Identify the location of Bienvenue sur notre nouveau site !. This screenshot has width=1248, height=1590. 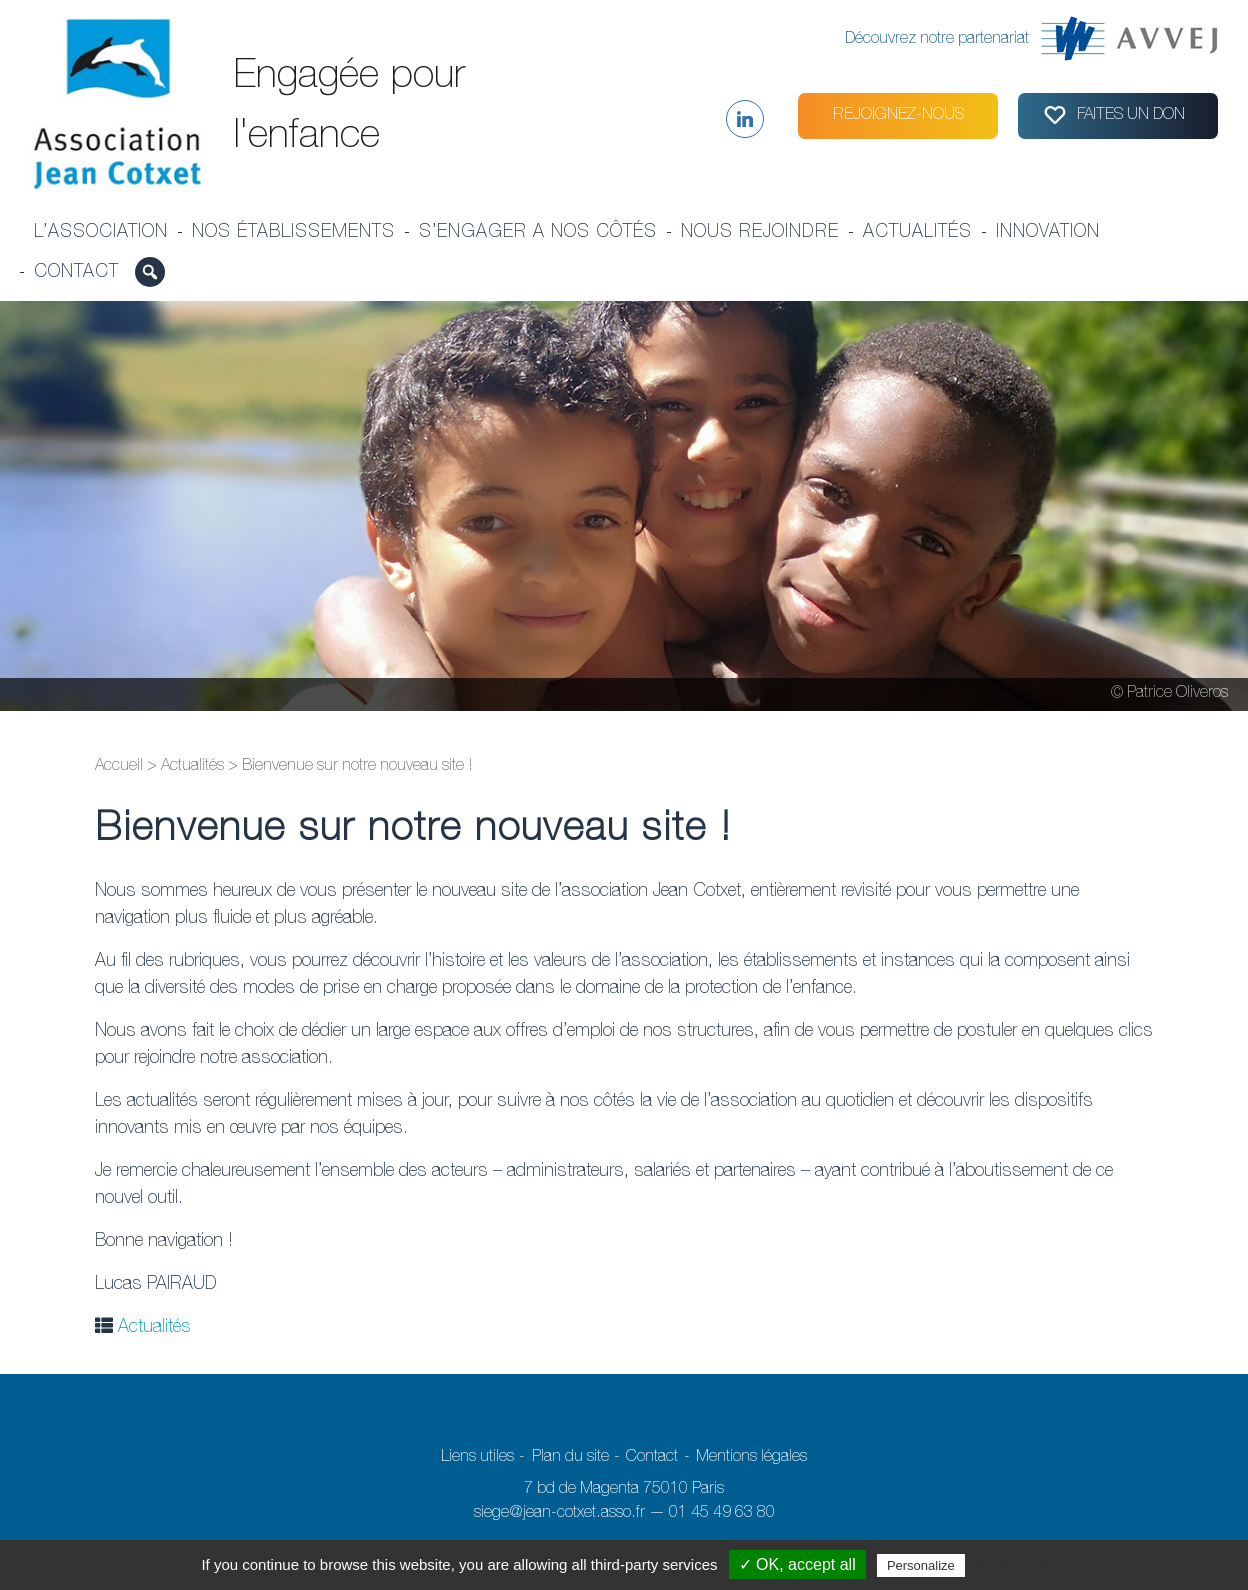
(413, 831).